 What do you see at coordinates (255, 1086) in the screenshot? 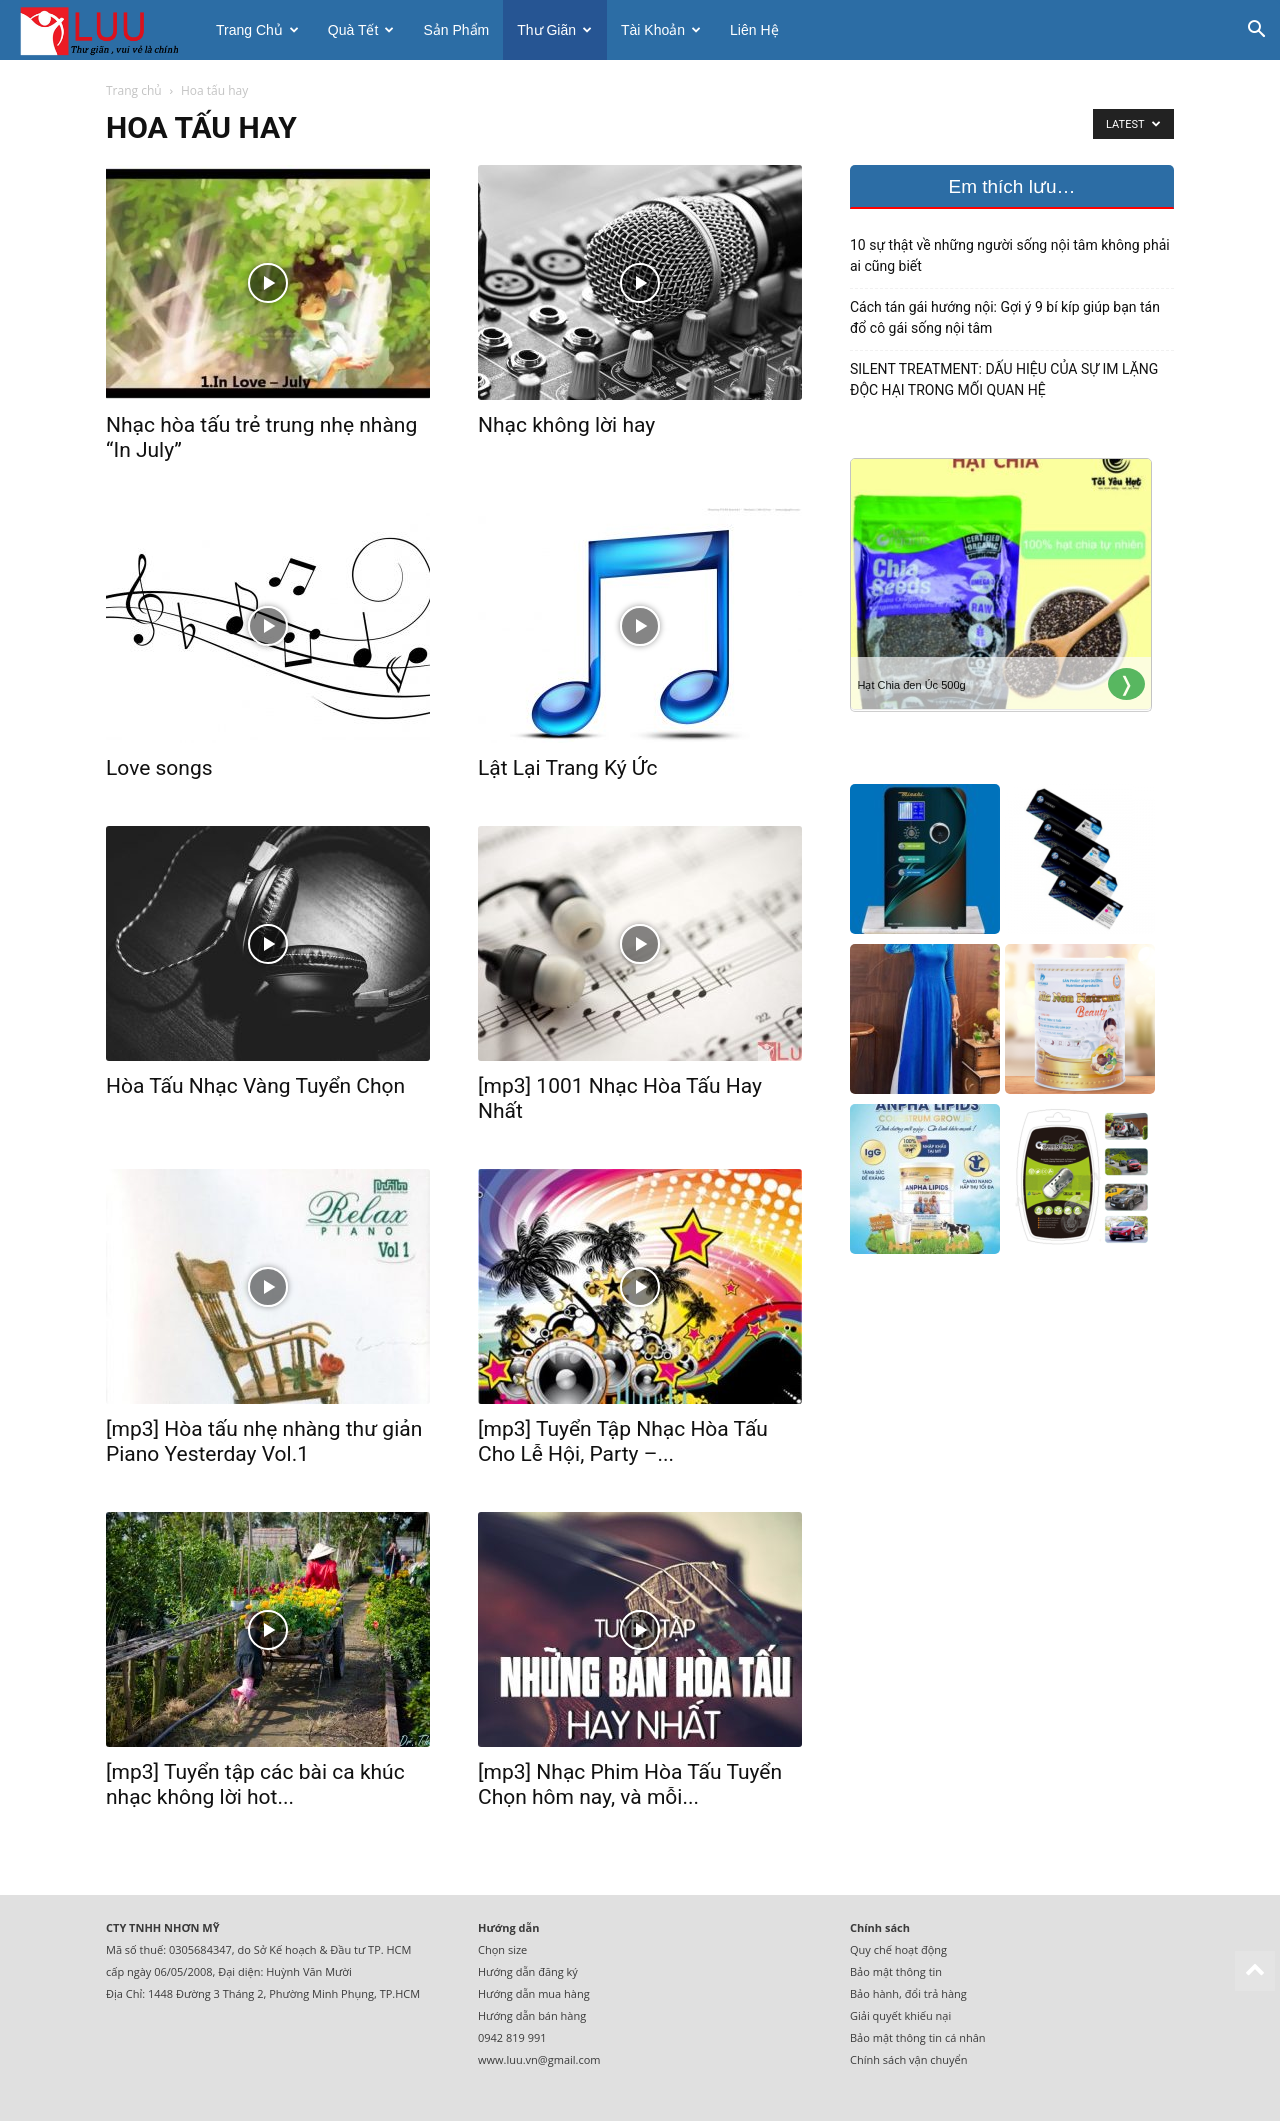
I see `Hòa Tấu Nhạc Vàng Tuyển Chọn` at bounding box center [255, 1086].